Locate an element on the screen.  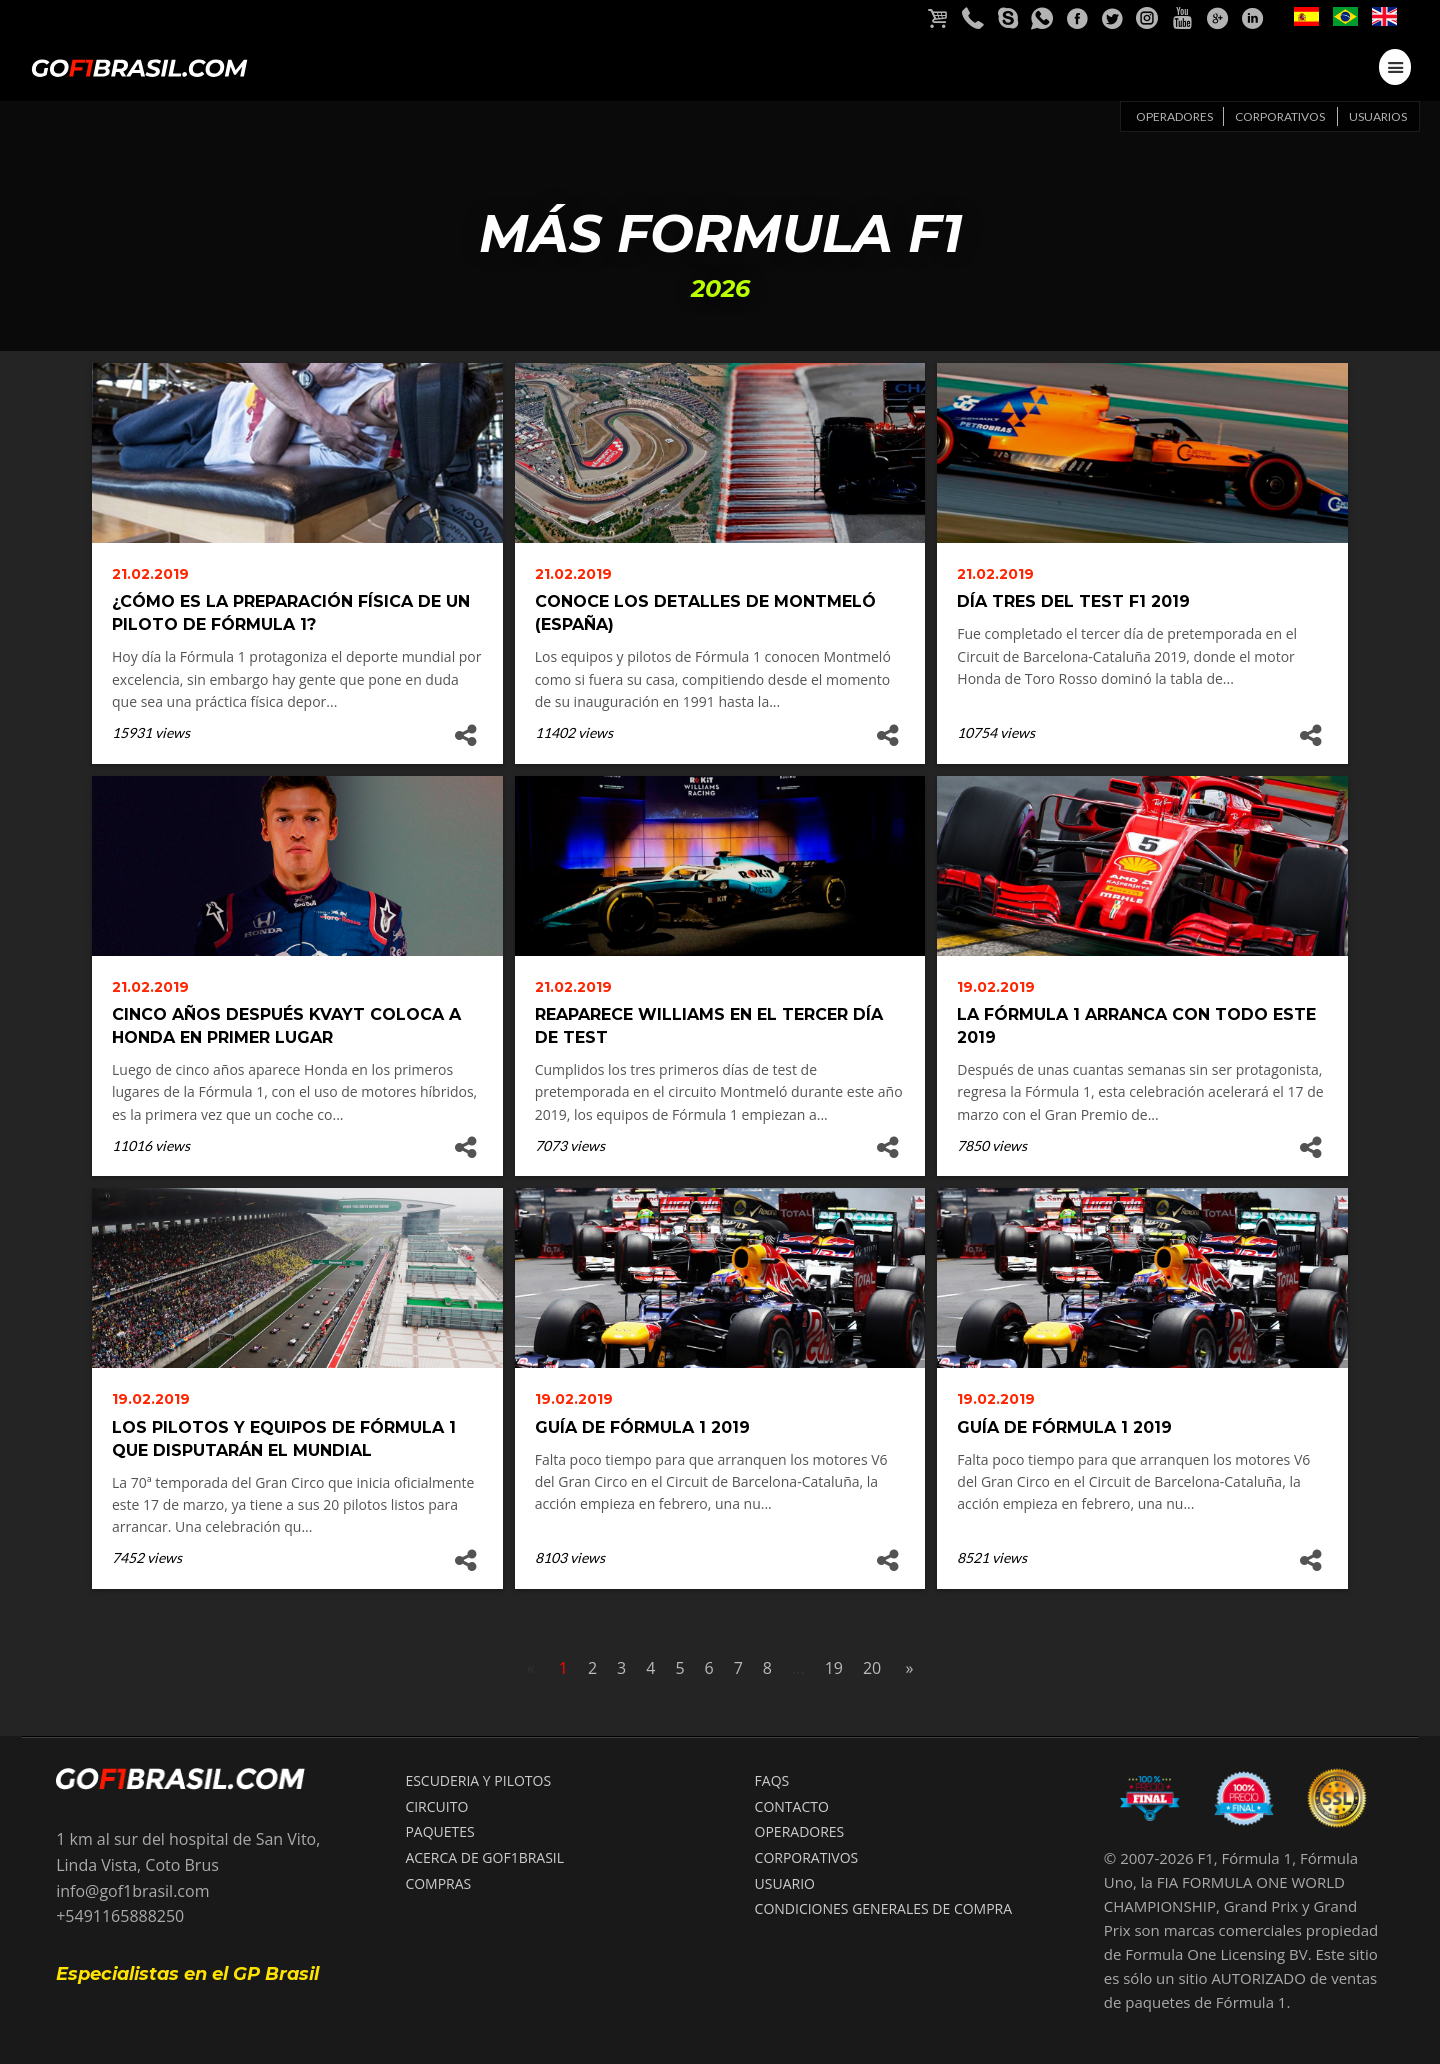
COMPRAS is located at coordinates (438, 1883).